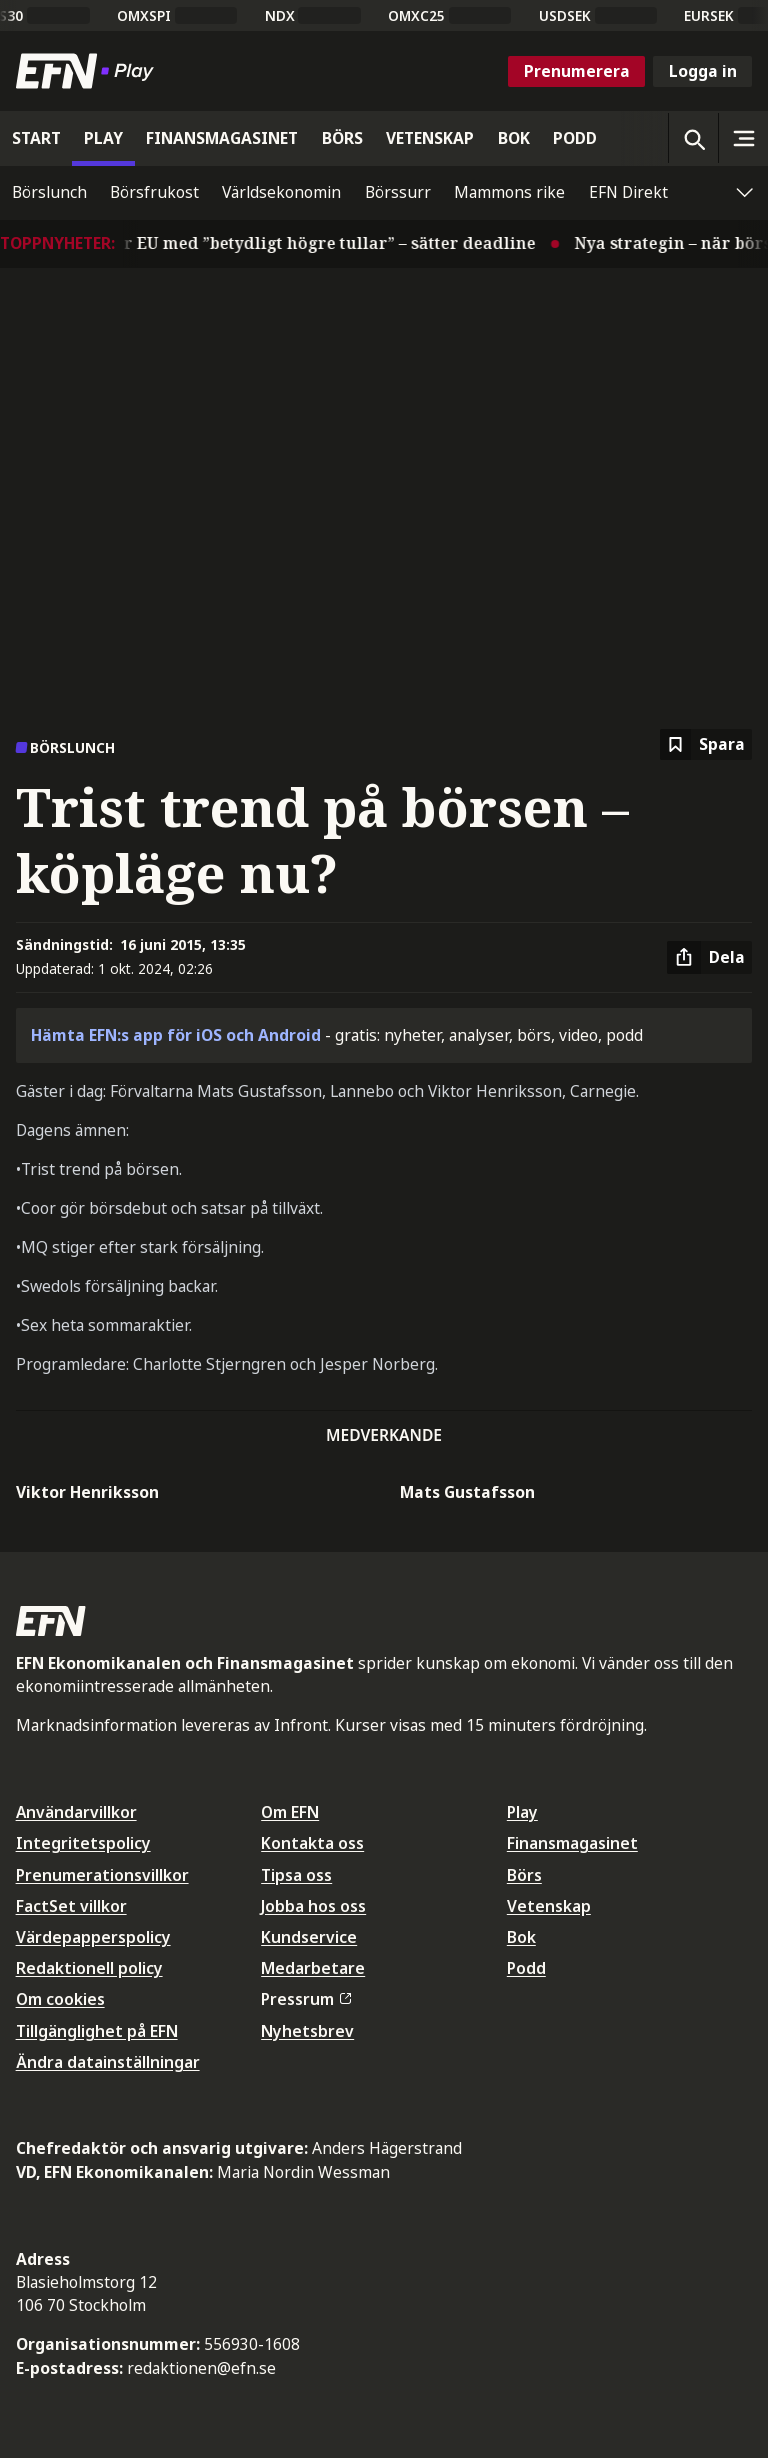 Image resolution: width=768 pixels, height=2458 pixels. I want to click on Prenumerera, so click(577, 71).